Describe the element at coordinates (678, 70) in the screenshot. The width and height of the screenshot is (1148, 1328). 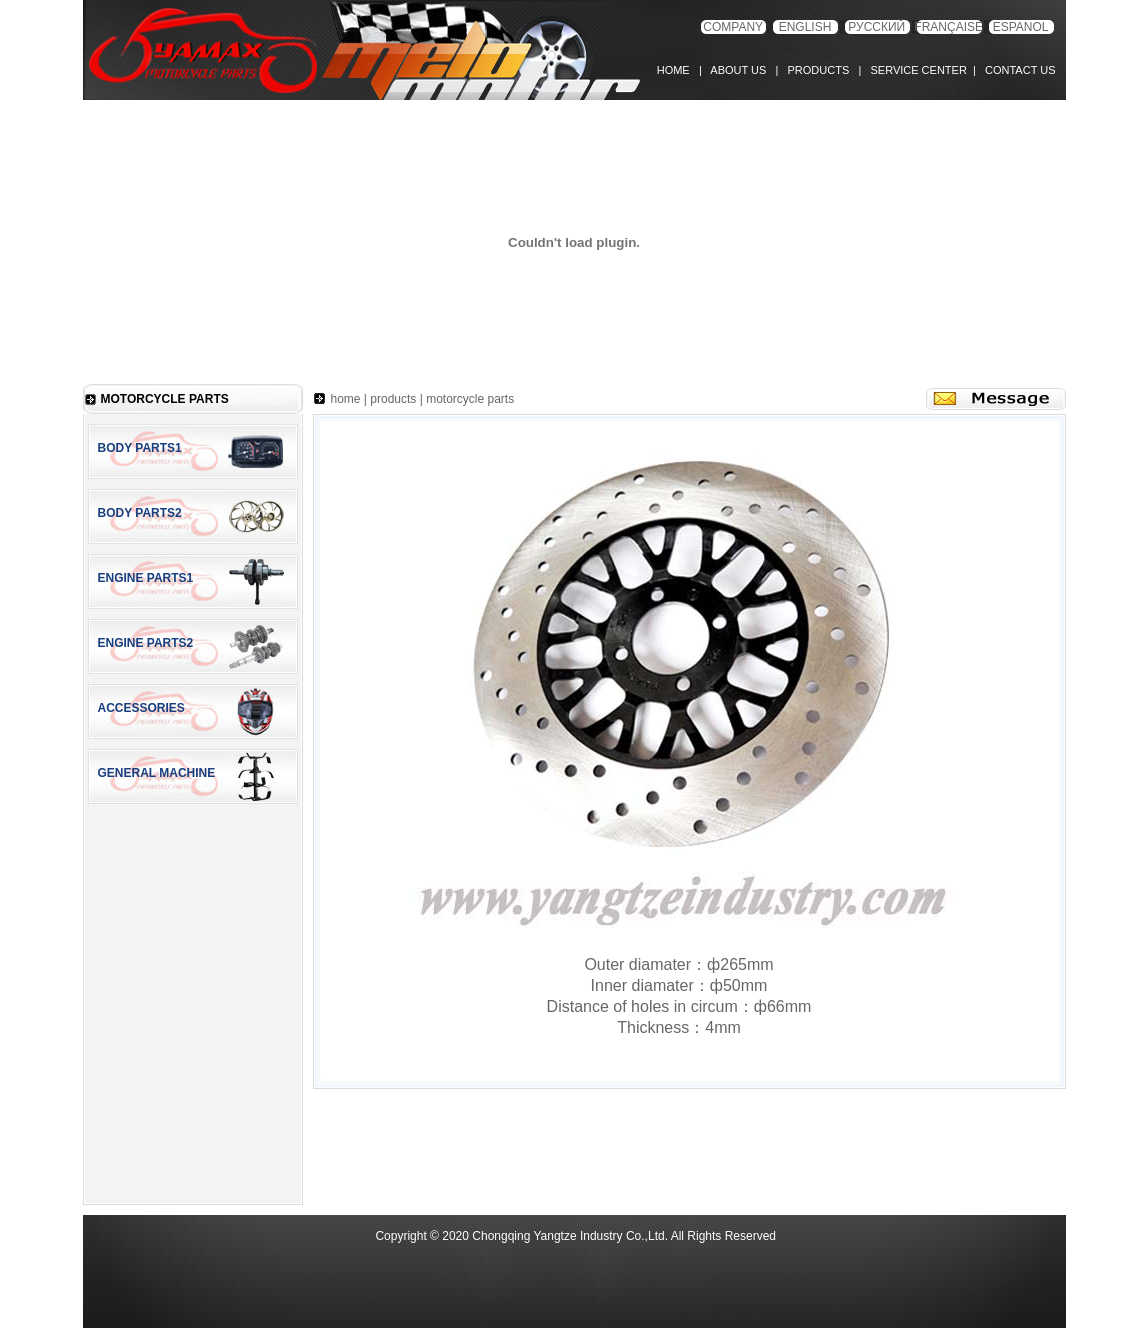
I see `HOME` at that location.